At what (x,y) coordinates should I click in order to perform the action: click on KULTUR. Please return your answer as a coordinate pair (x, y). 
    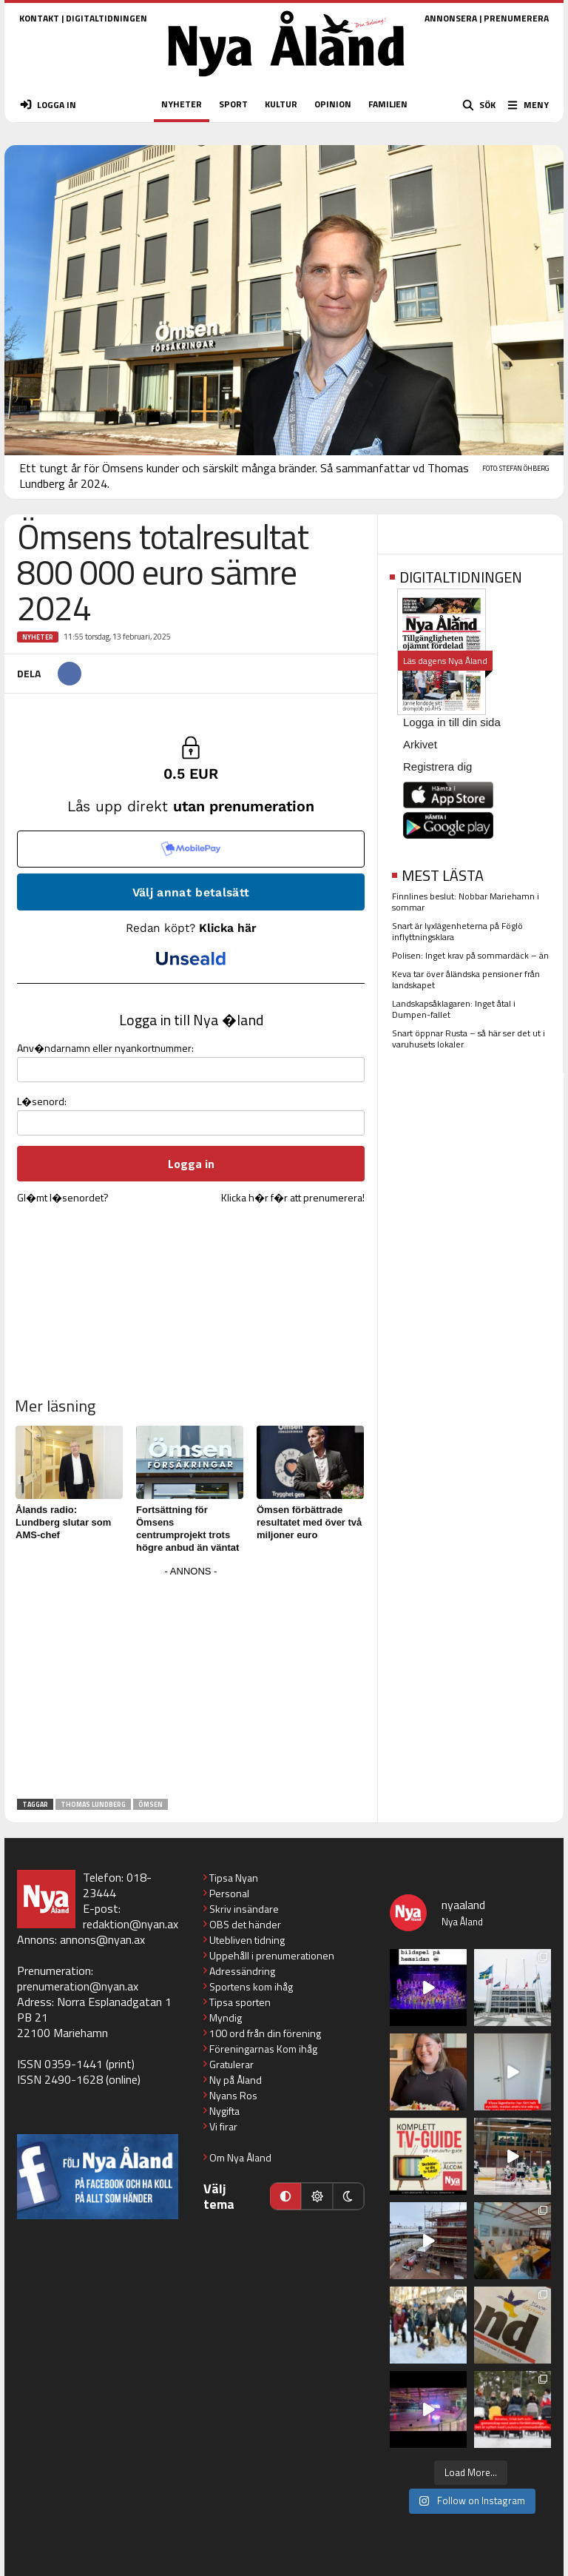
    Looking at the image, I should click on (281, 104).